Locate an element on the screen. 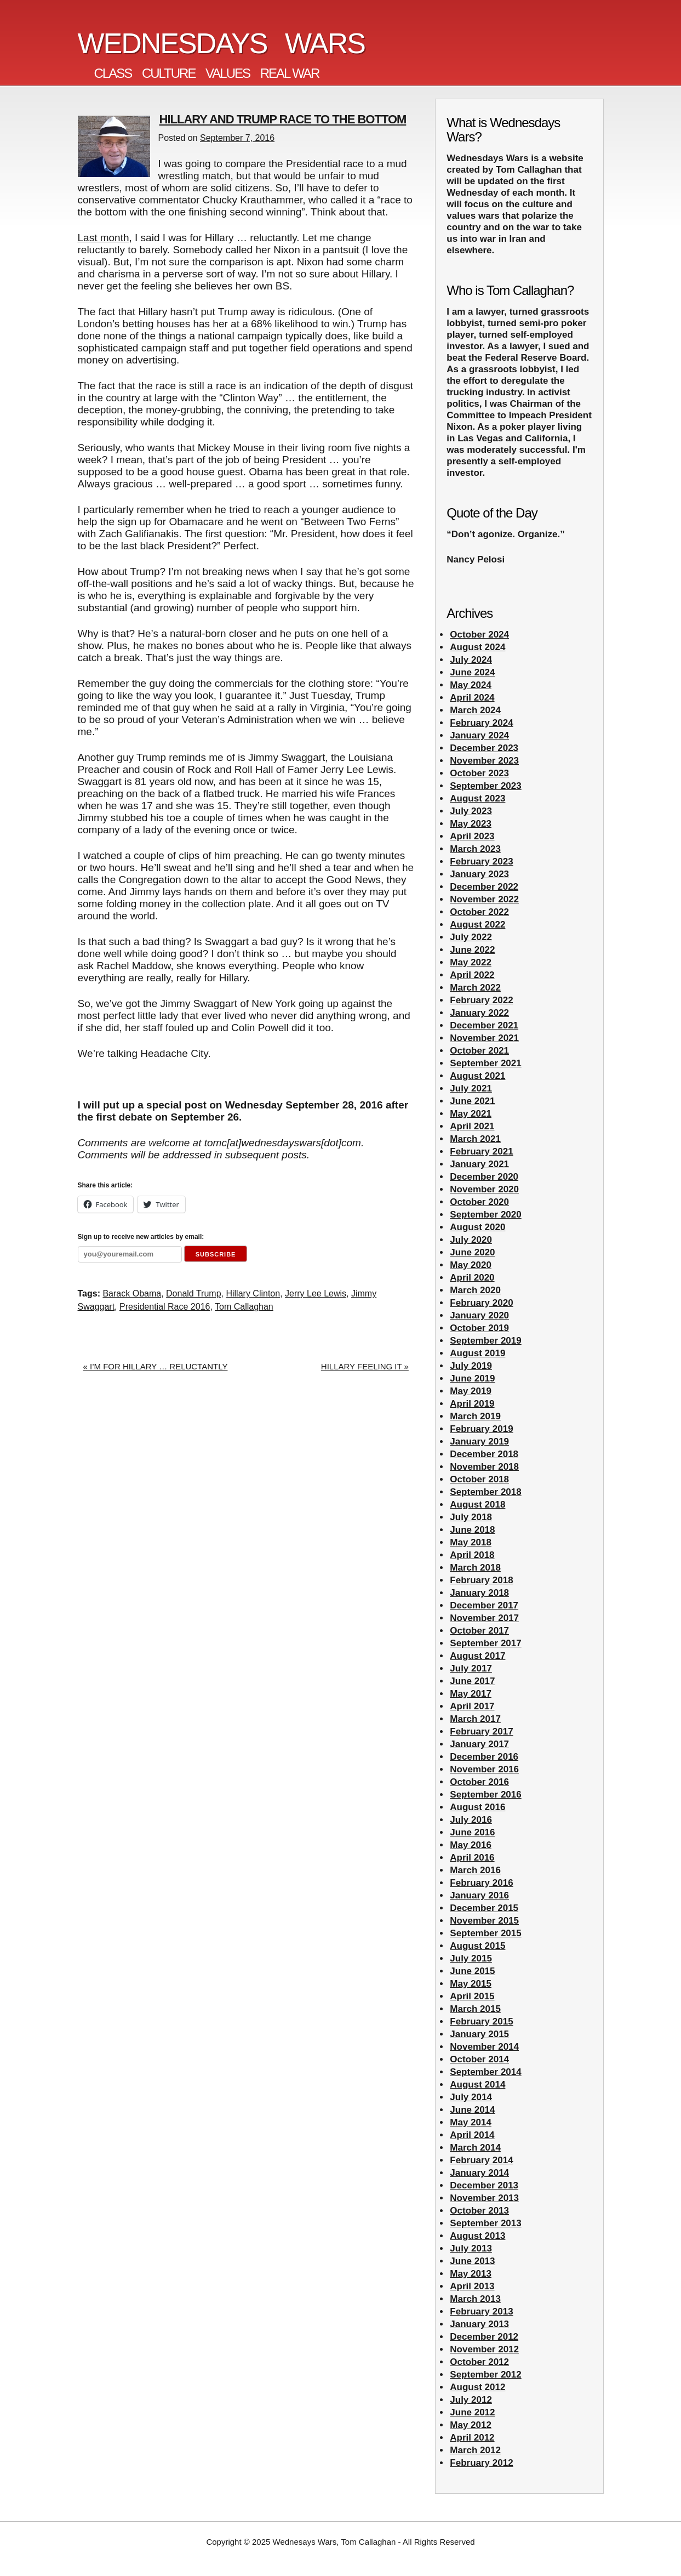  February 2016 is located at coordinates (481, 1883).